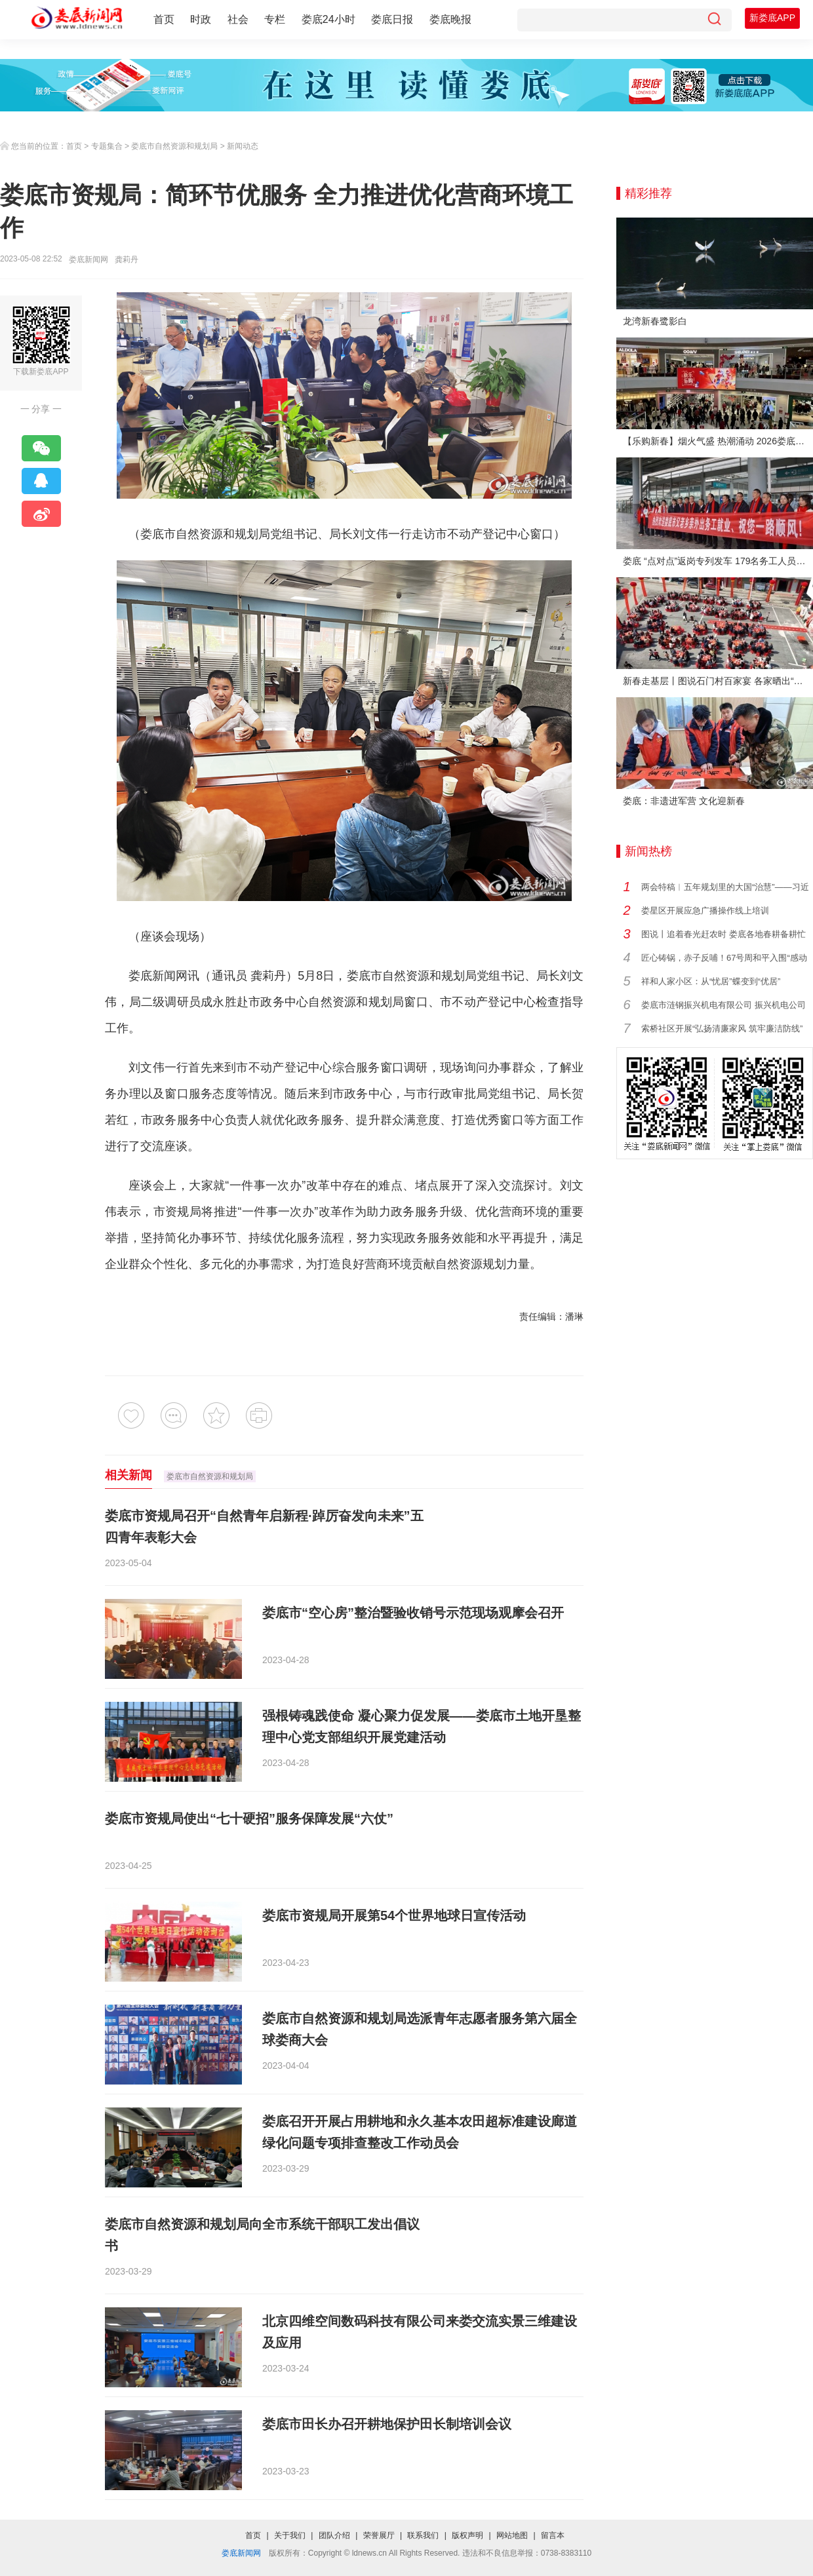  Describe the element at coordinates (512, 2535) in the screenshot. I see `网站地图` at that location.